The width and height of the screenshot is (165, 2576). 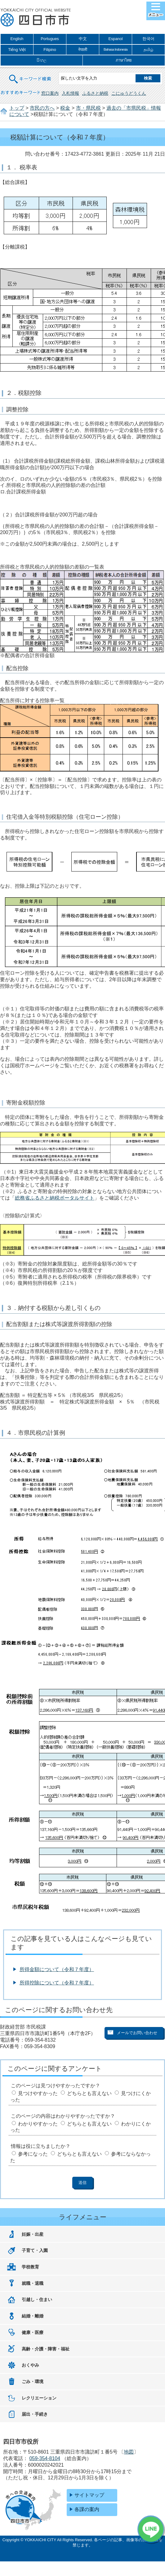 I want to click on 健康・医療, so click(x=32, y=2332).